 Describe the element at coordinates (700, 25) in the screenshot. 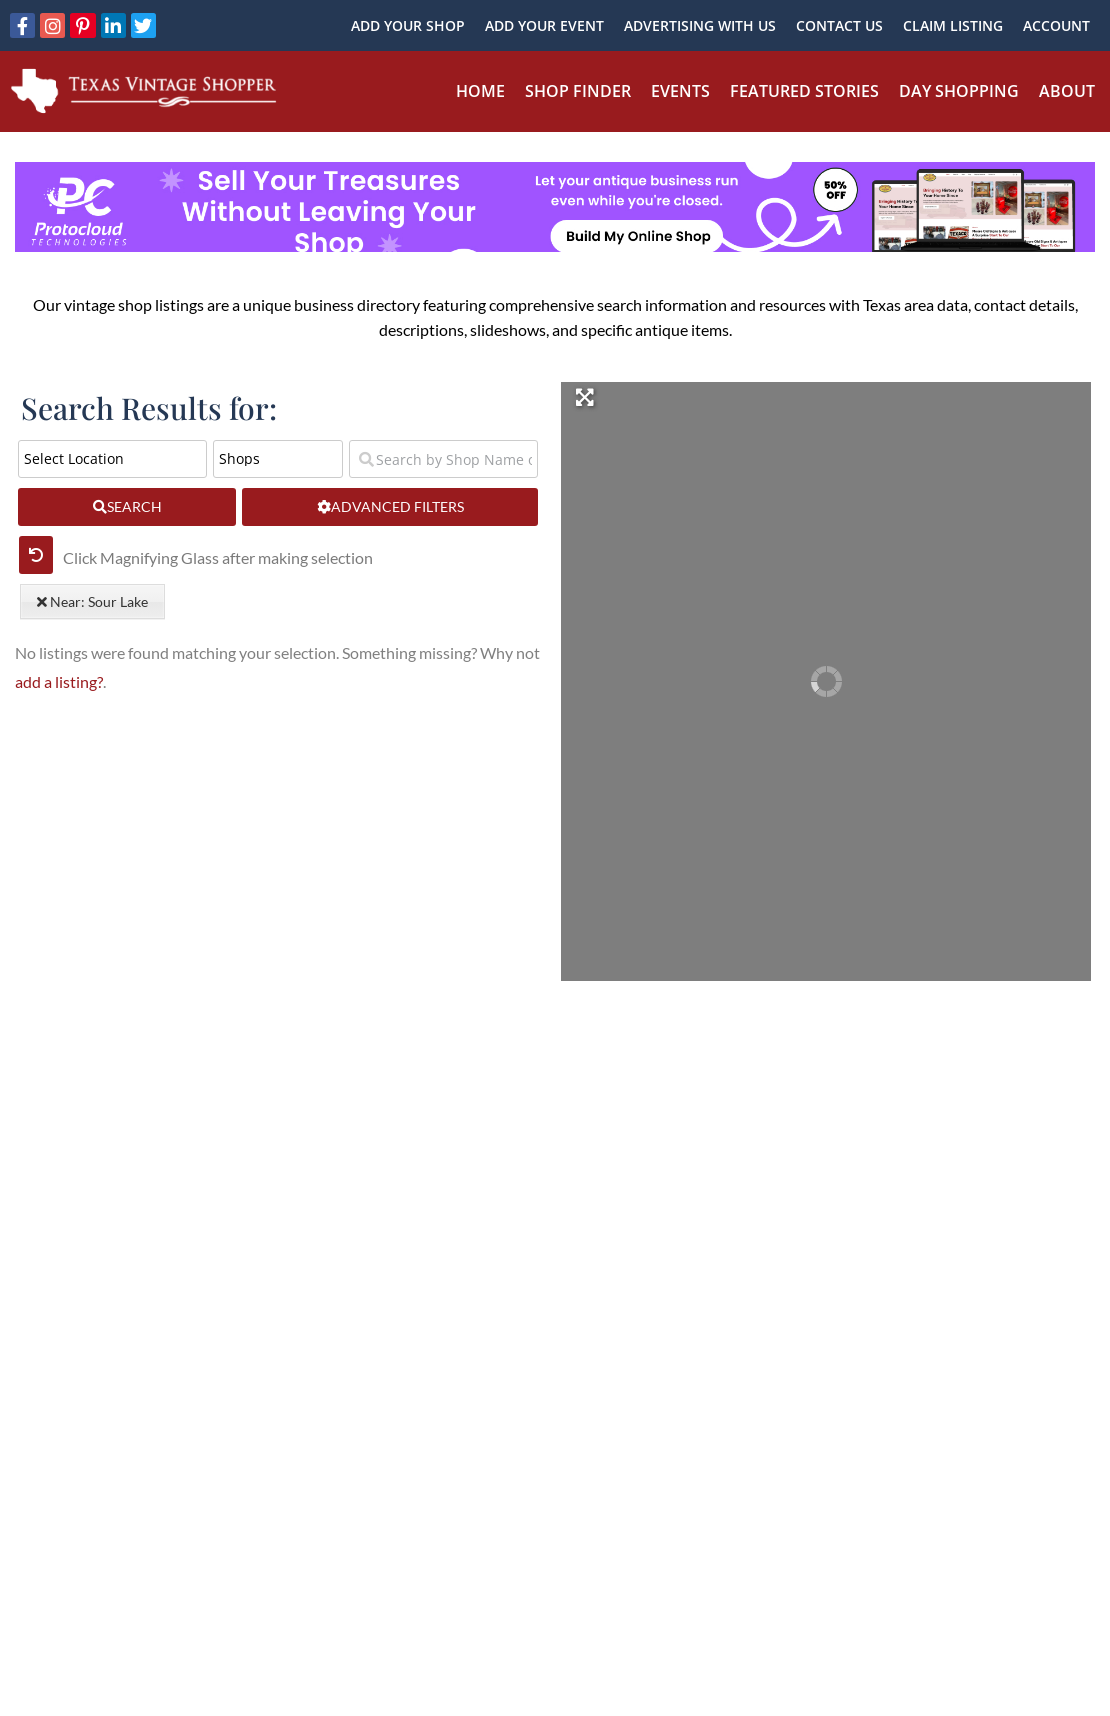

I see `Advertising With Us` at that location.